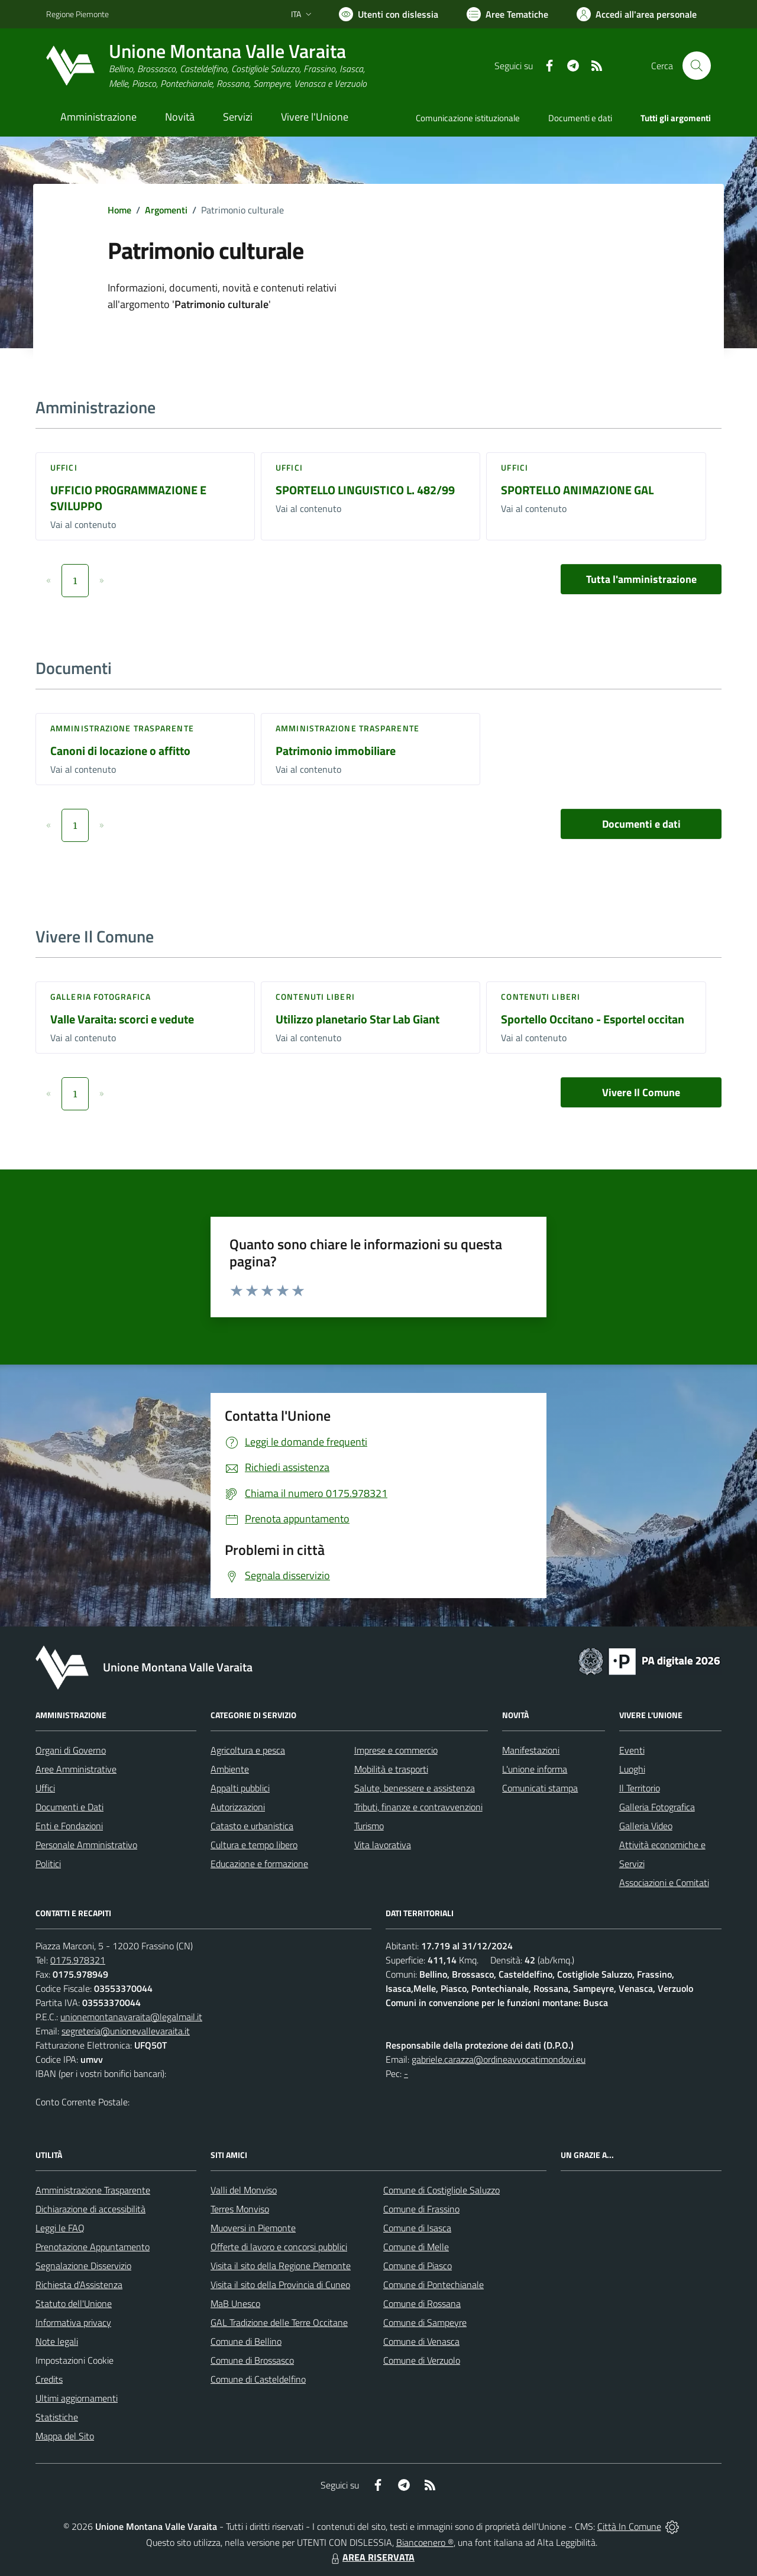 Image resolution: width=757 pixels, height=2576 pixels. Describe the element at coordinates (632, 1769) in the screenshot. I see `Luoghi` at that location.